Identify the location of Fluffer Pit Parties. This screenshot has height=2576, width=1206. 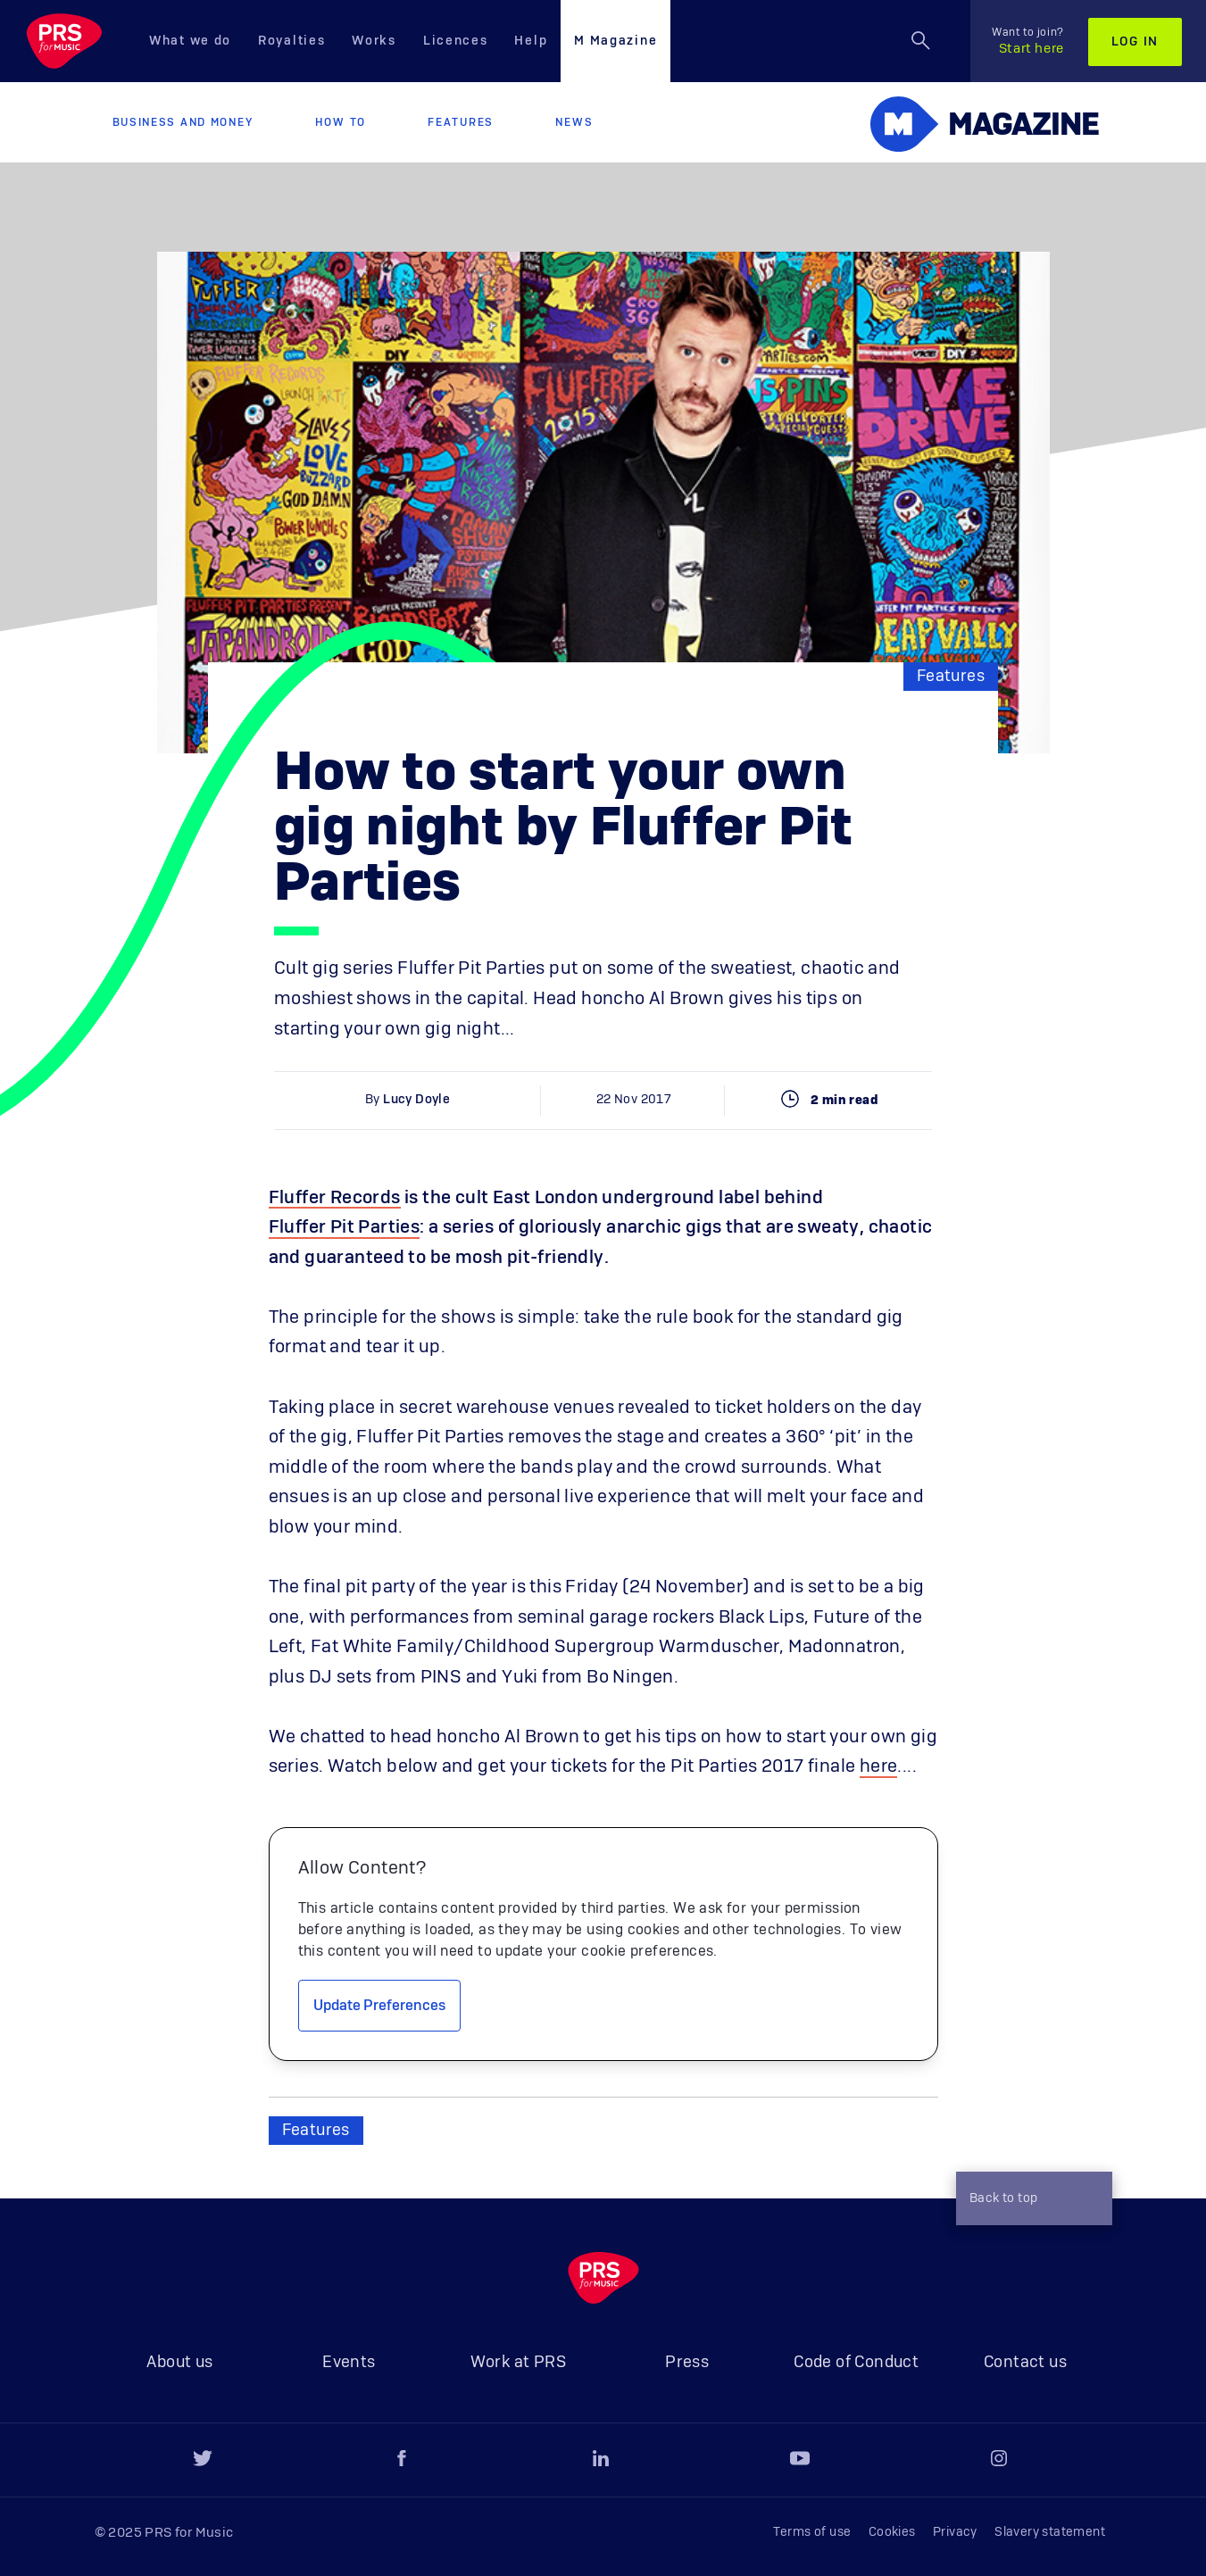
(344, 1227).